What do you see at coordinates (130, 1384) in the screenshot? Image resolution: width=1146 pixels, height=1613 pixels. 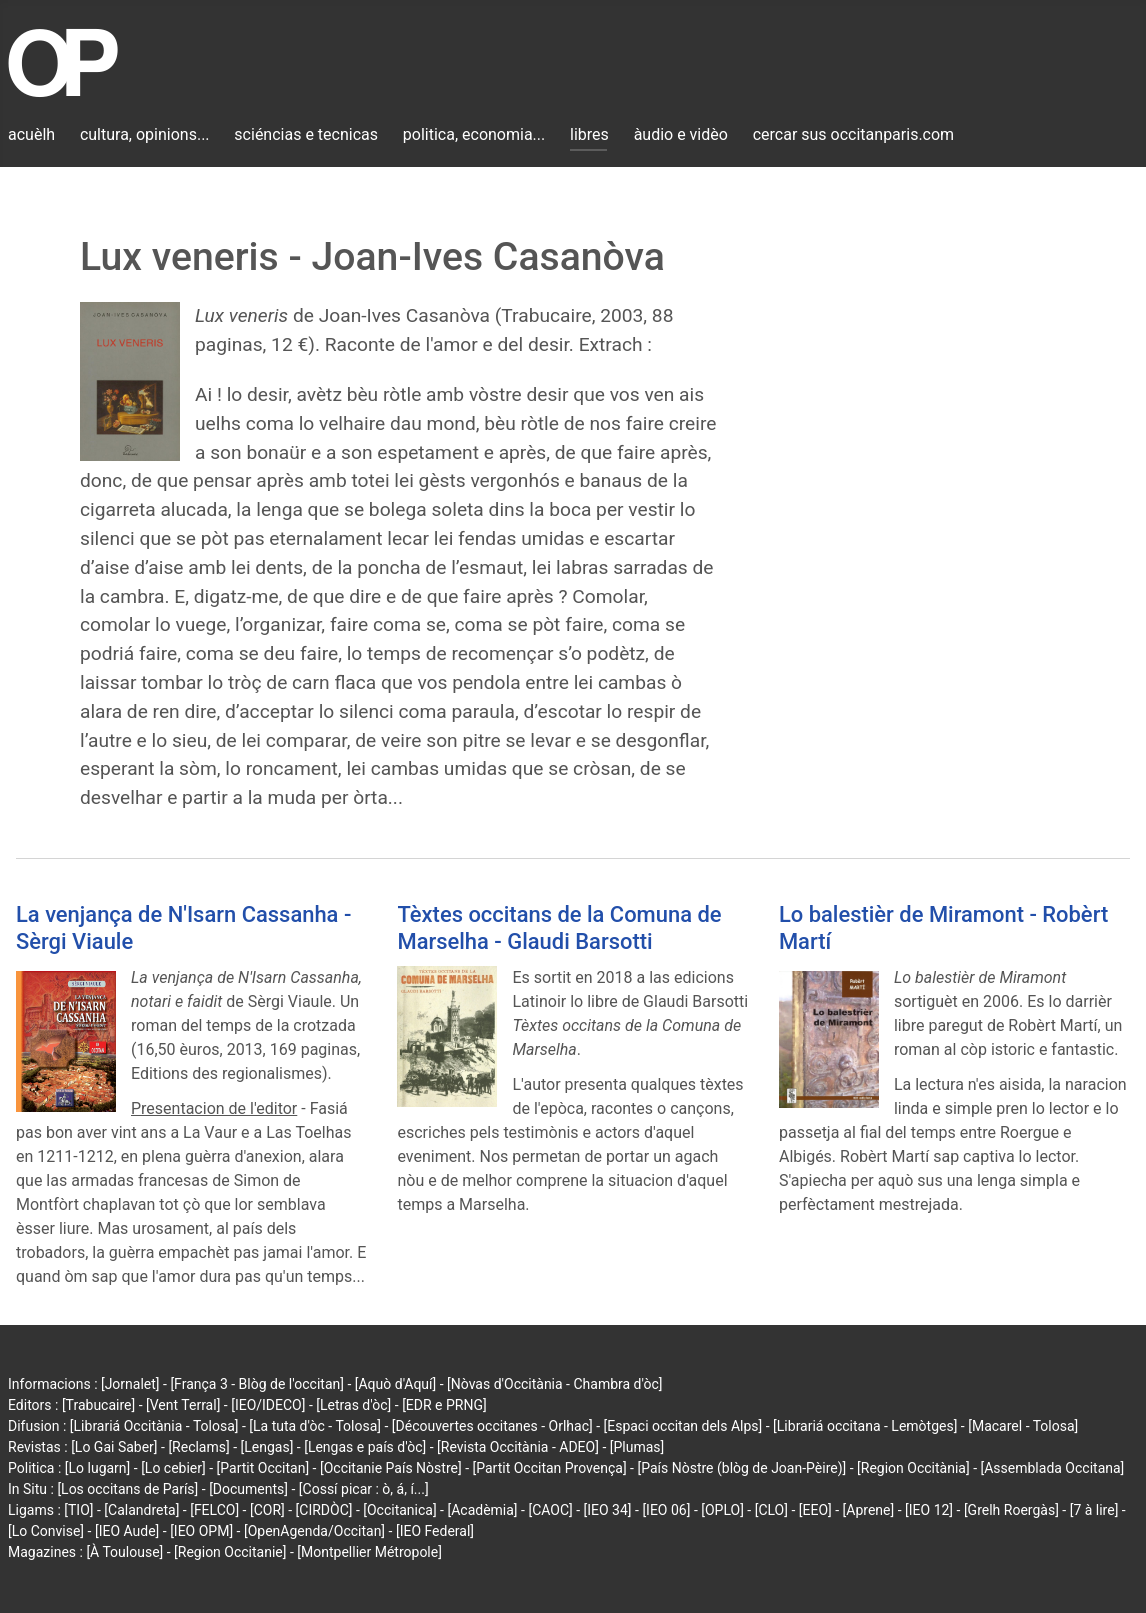 I see `[Jornalet]` at bounding box center [130, 1384].